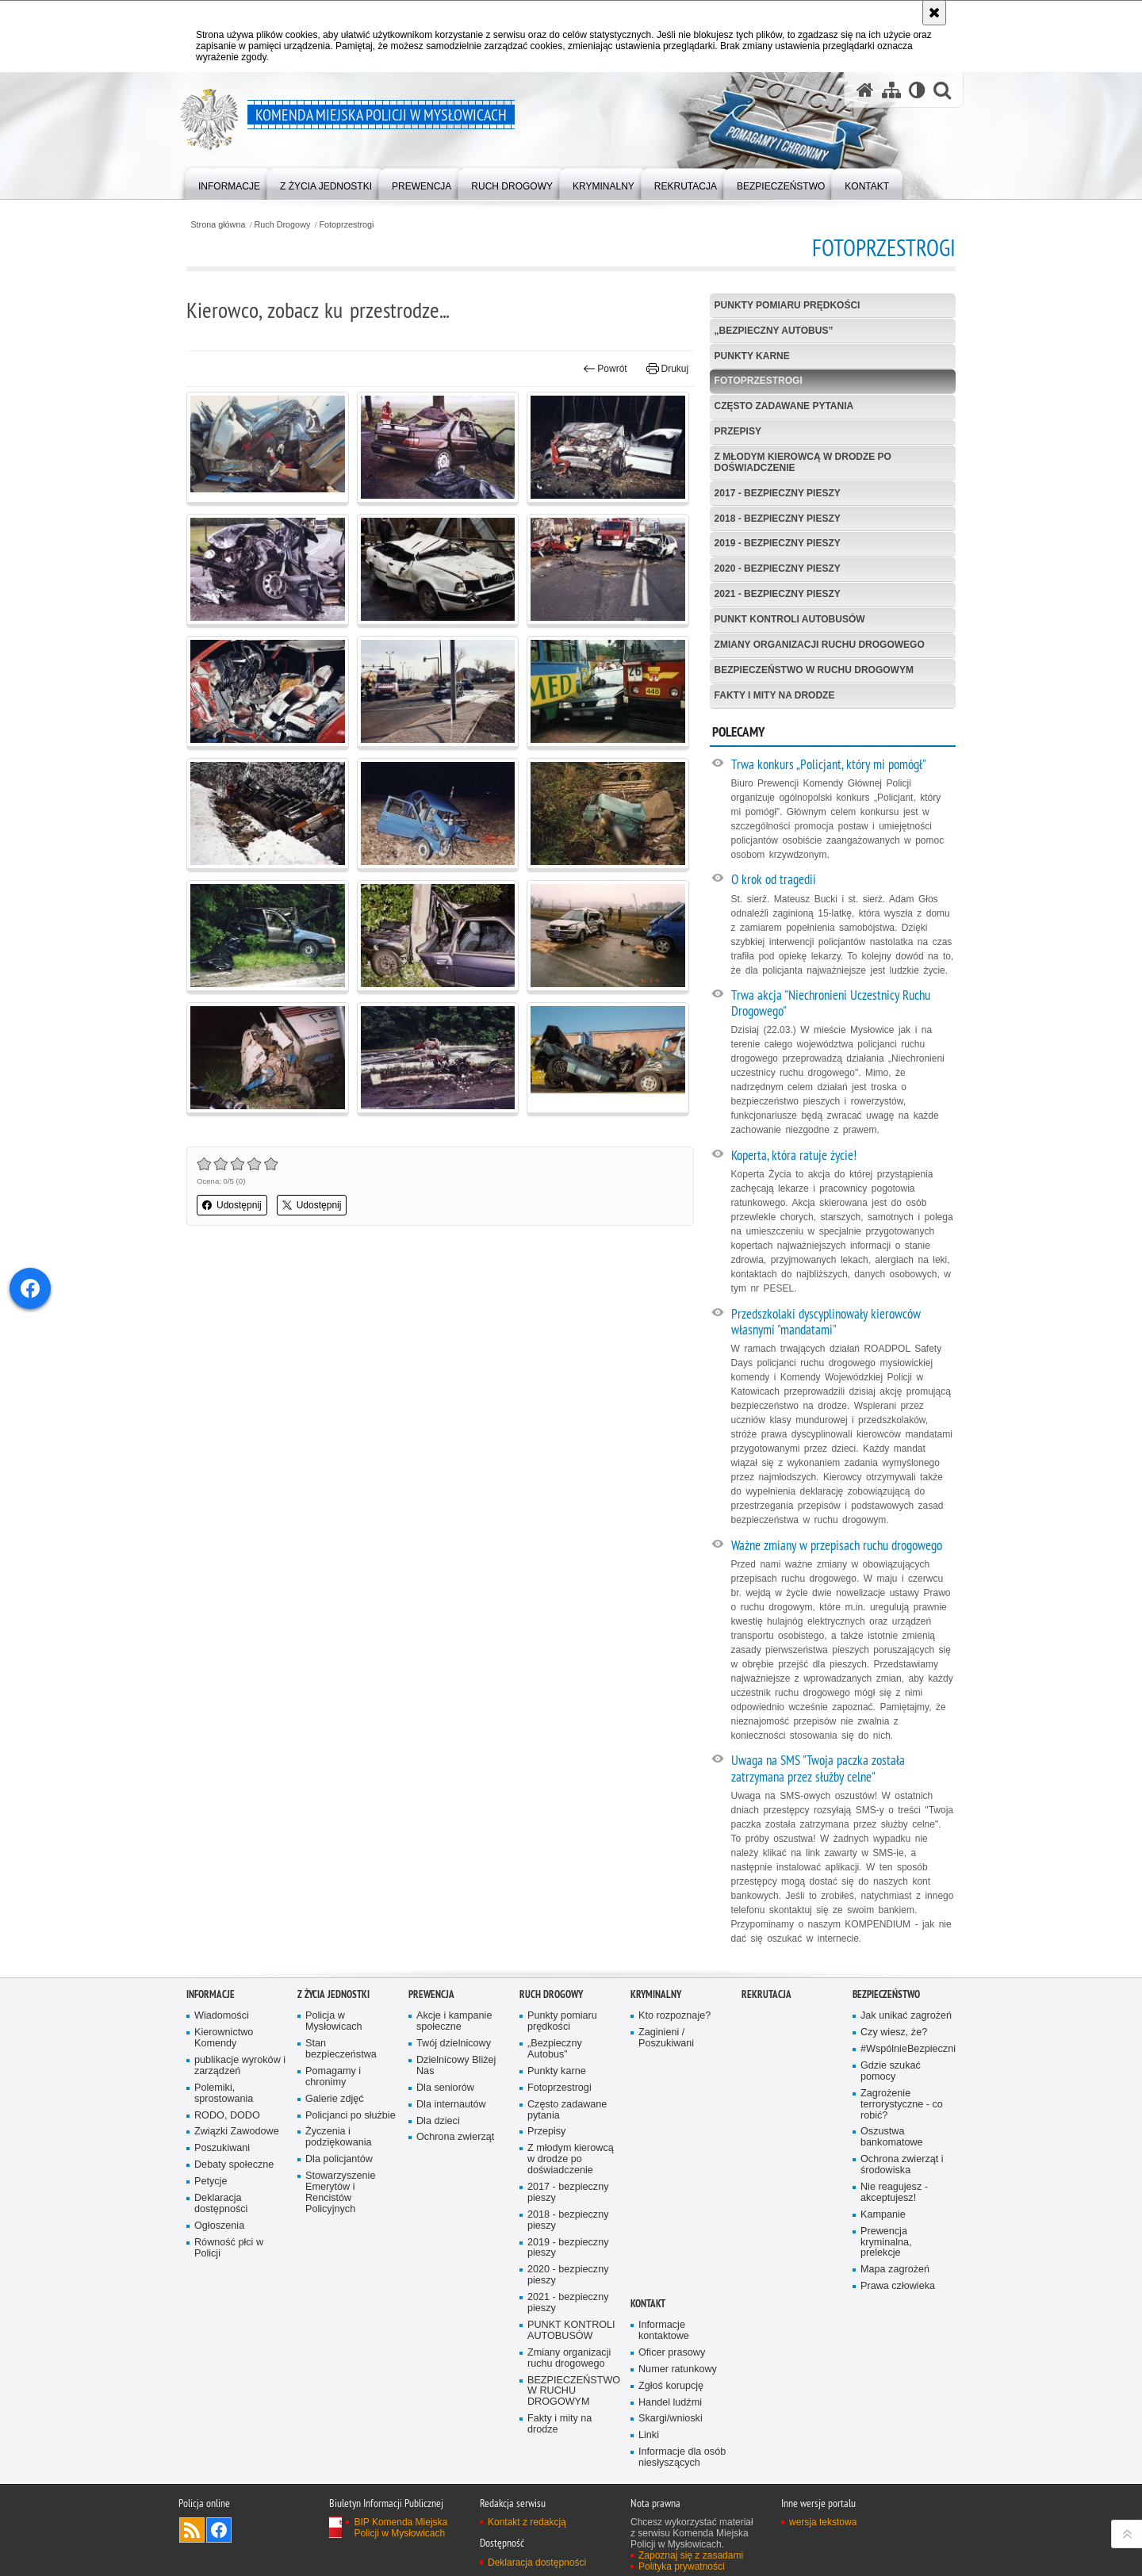 The image size is (1142, 2576). I want to click on Ruch Drogowy, so click(283, 224).